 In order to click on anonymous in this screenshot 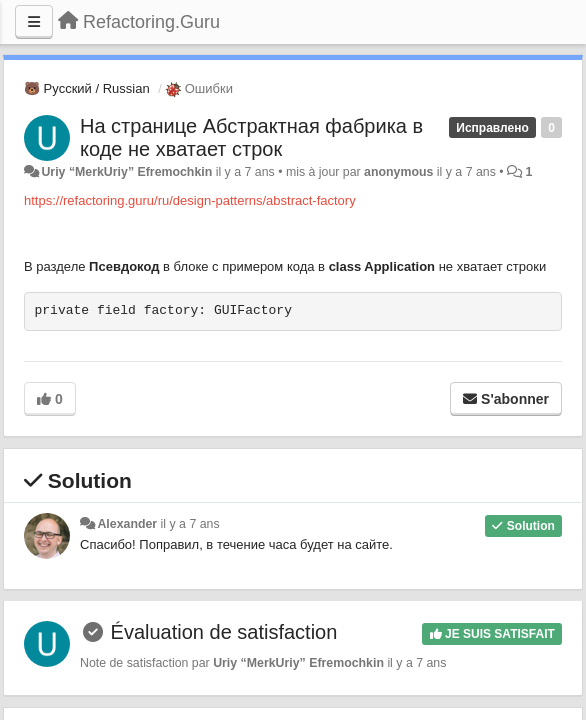, I will do `click(398, 172)`.